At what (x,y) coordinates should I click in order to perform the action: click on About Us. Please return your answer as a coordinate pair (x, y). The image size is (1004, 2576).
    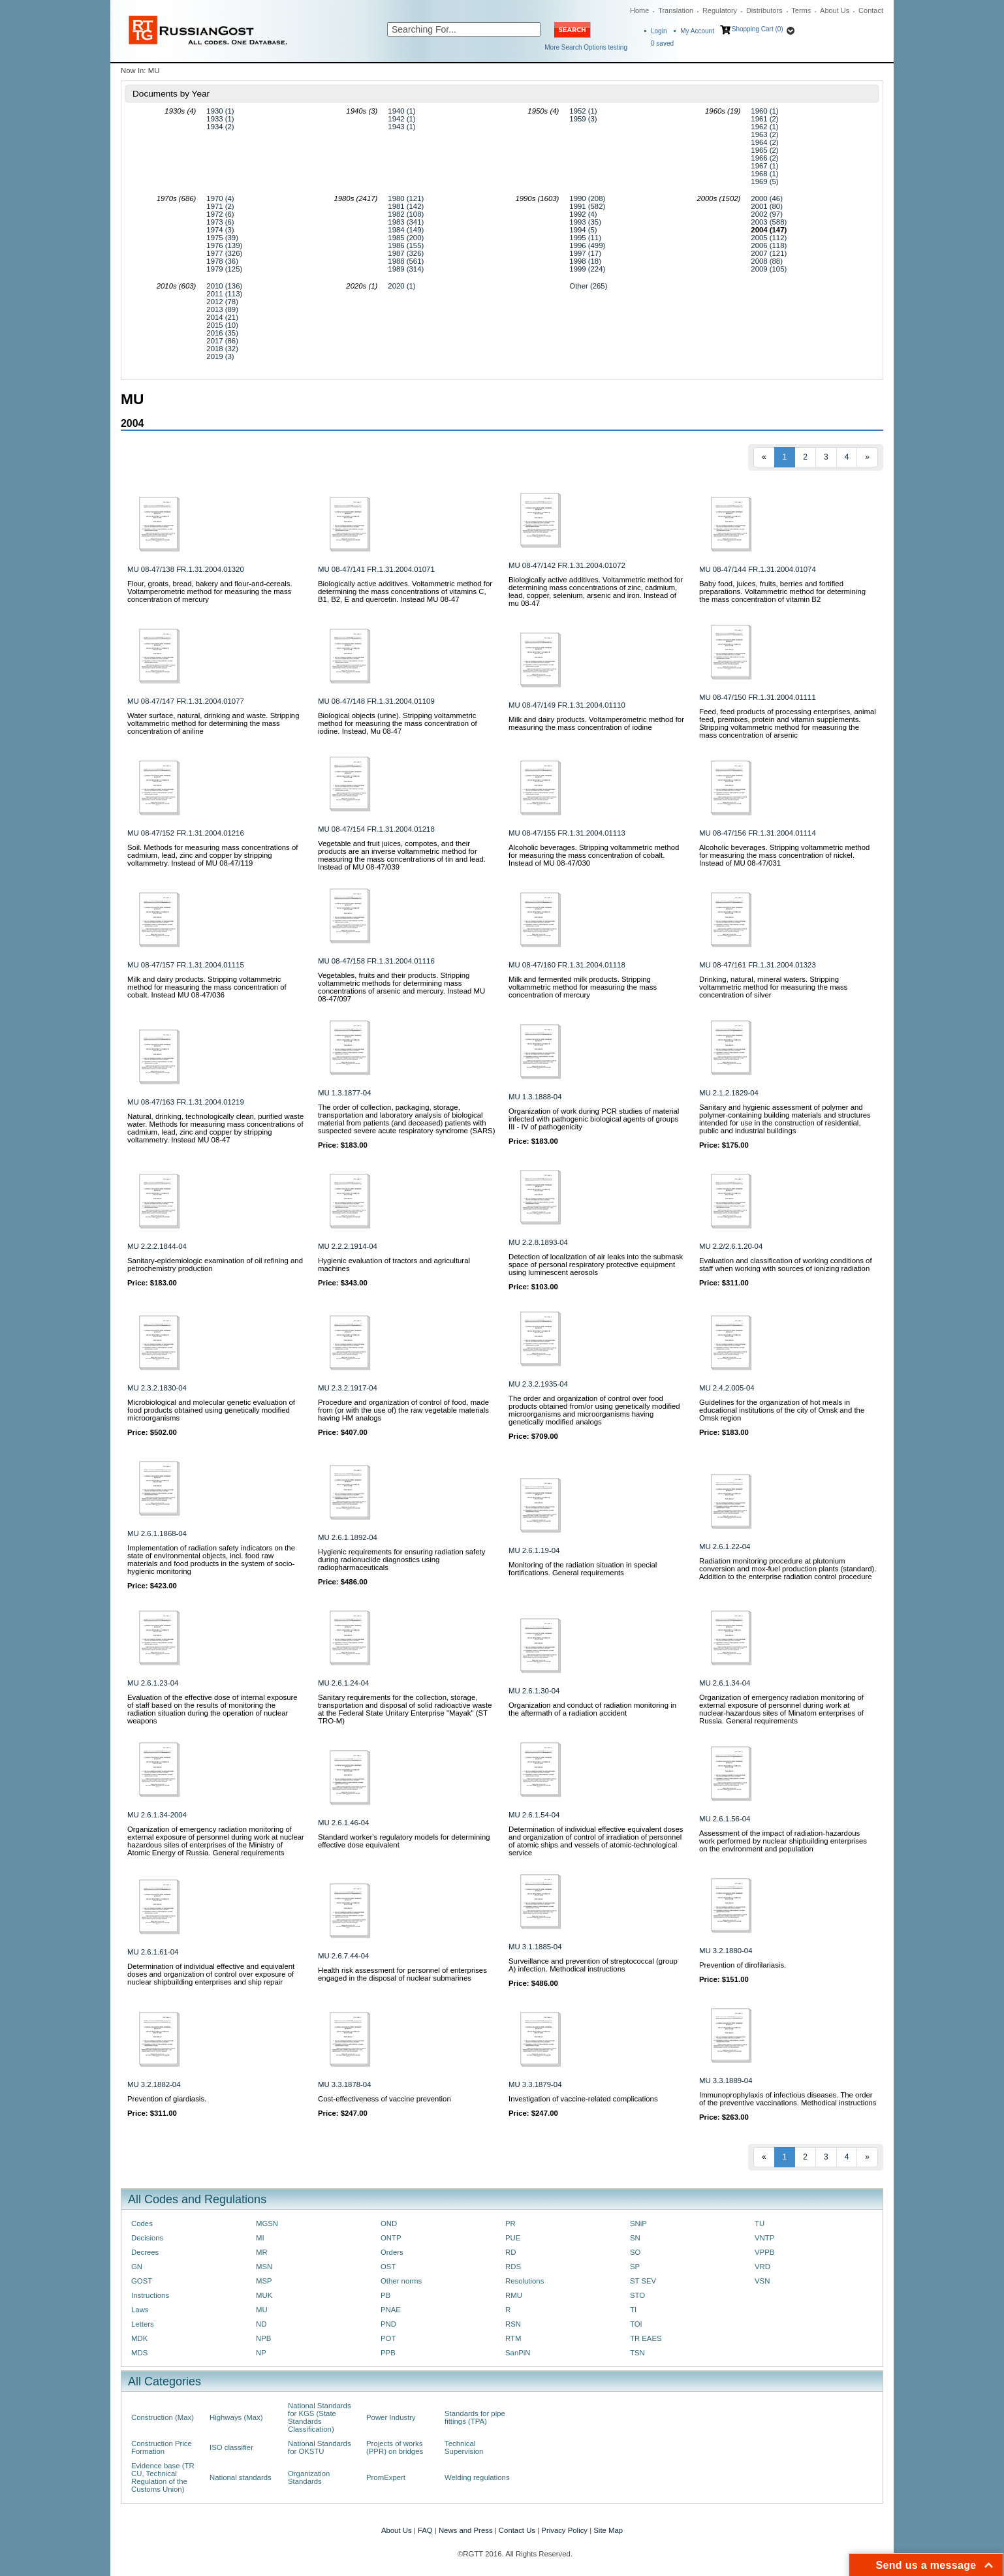
    Looking at the image, I should click on (834, 10).